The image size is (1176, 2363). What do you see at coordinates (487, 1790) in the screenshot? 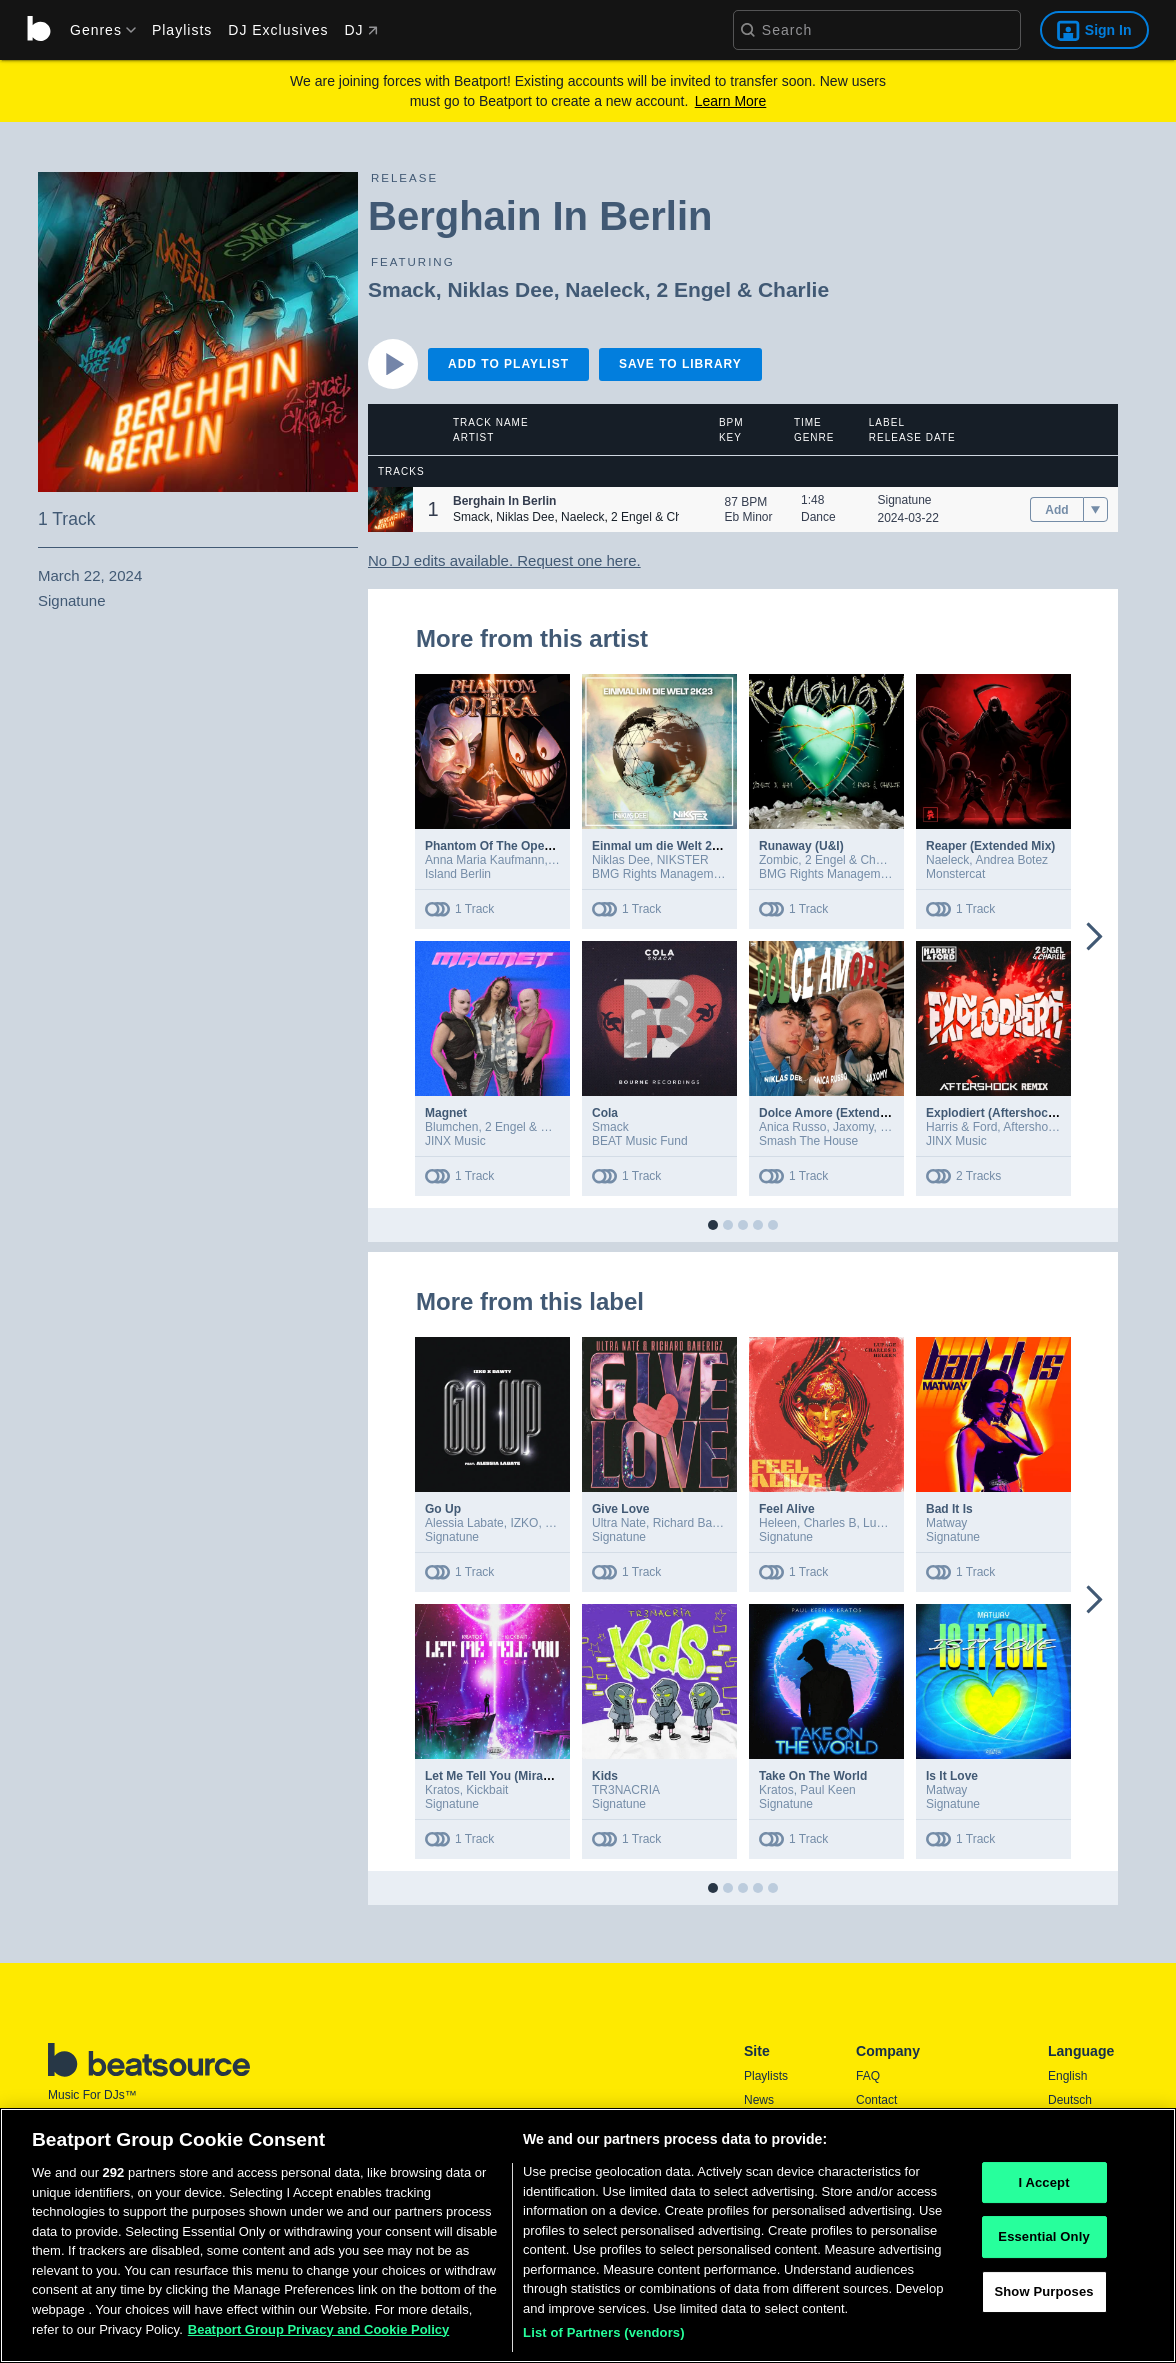
I see `Kickbait` at bounding box center [487, 1790].